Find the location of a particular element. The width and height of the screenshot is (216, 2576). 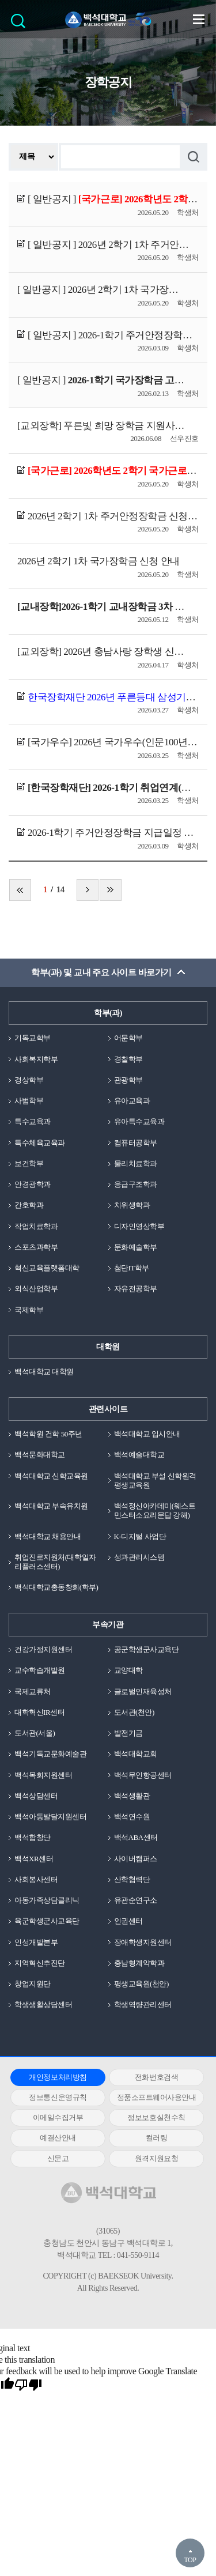

응급구조학과 is located at coordinates (135, 1184).